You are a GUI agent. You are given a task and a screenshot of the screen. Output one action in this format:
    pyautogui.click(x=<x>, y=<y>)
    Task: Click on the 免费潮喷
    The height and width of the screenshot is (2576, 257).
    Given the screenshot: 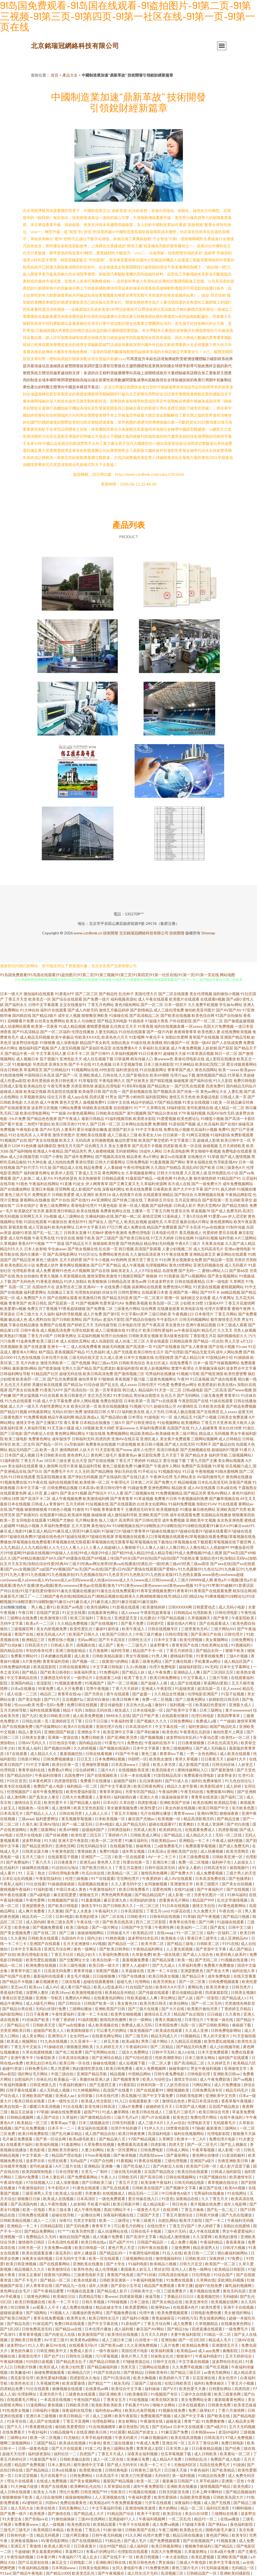 What is the action you would take?
    pyautogui.click(x=160, y=1124)
    